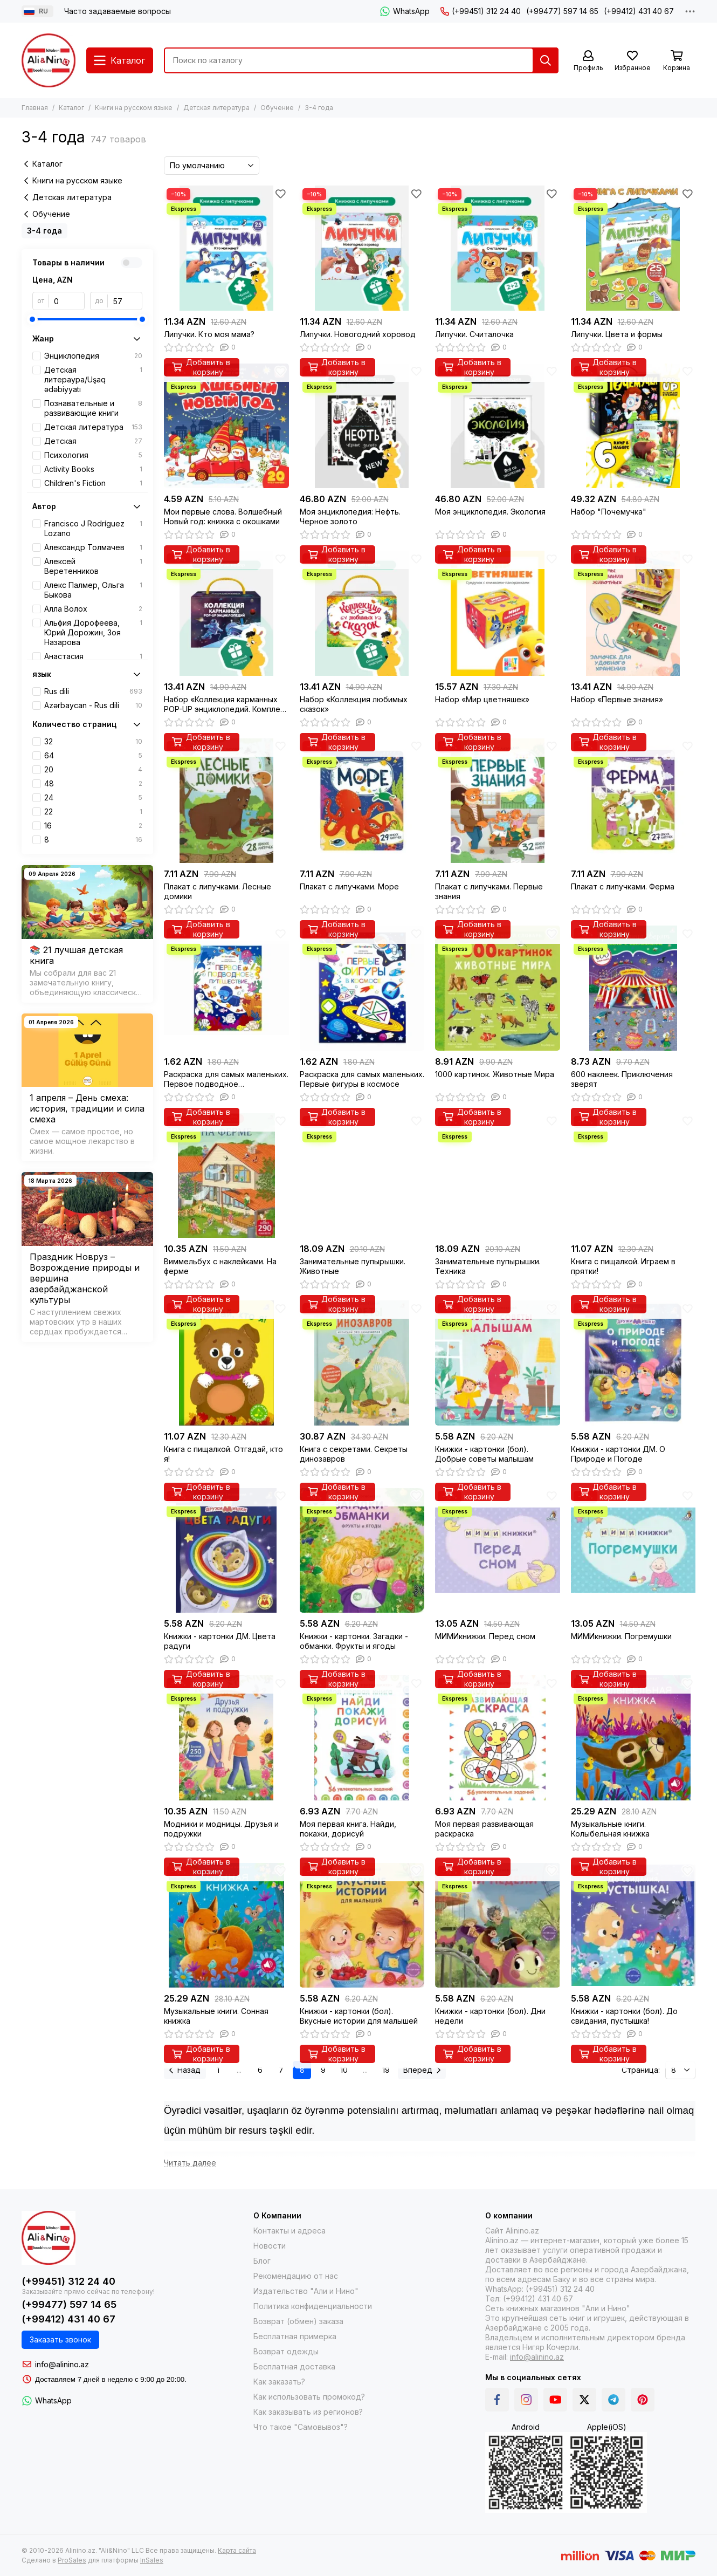 The image size is (717, 2576). What do you see at coordinates (480, 11) in the screenshot?
I see `(+99451) 312 24 40` at bounding box center [480, 11].